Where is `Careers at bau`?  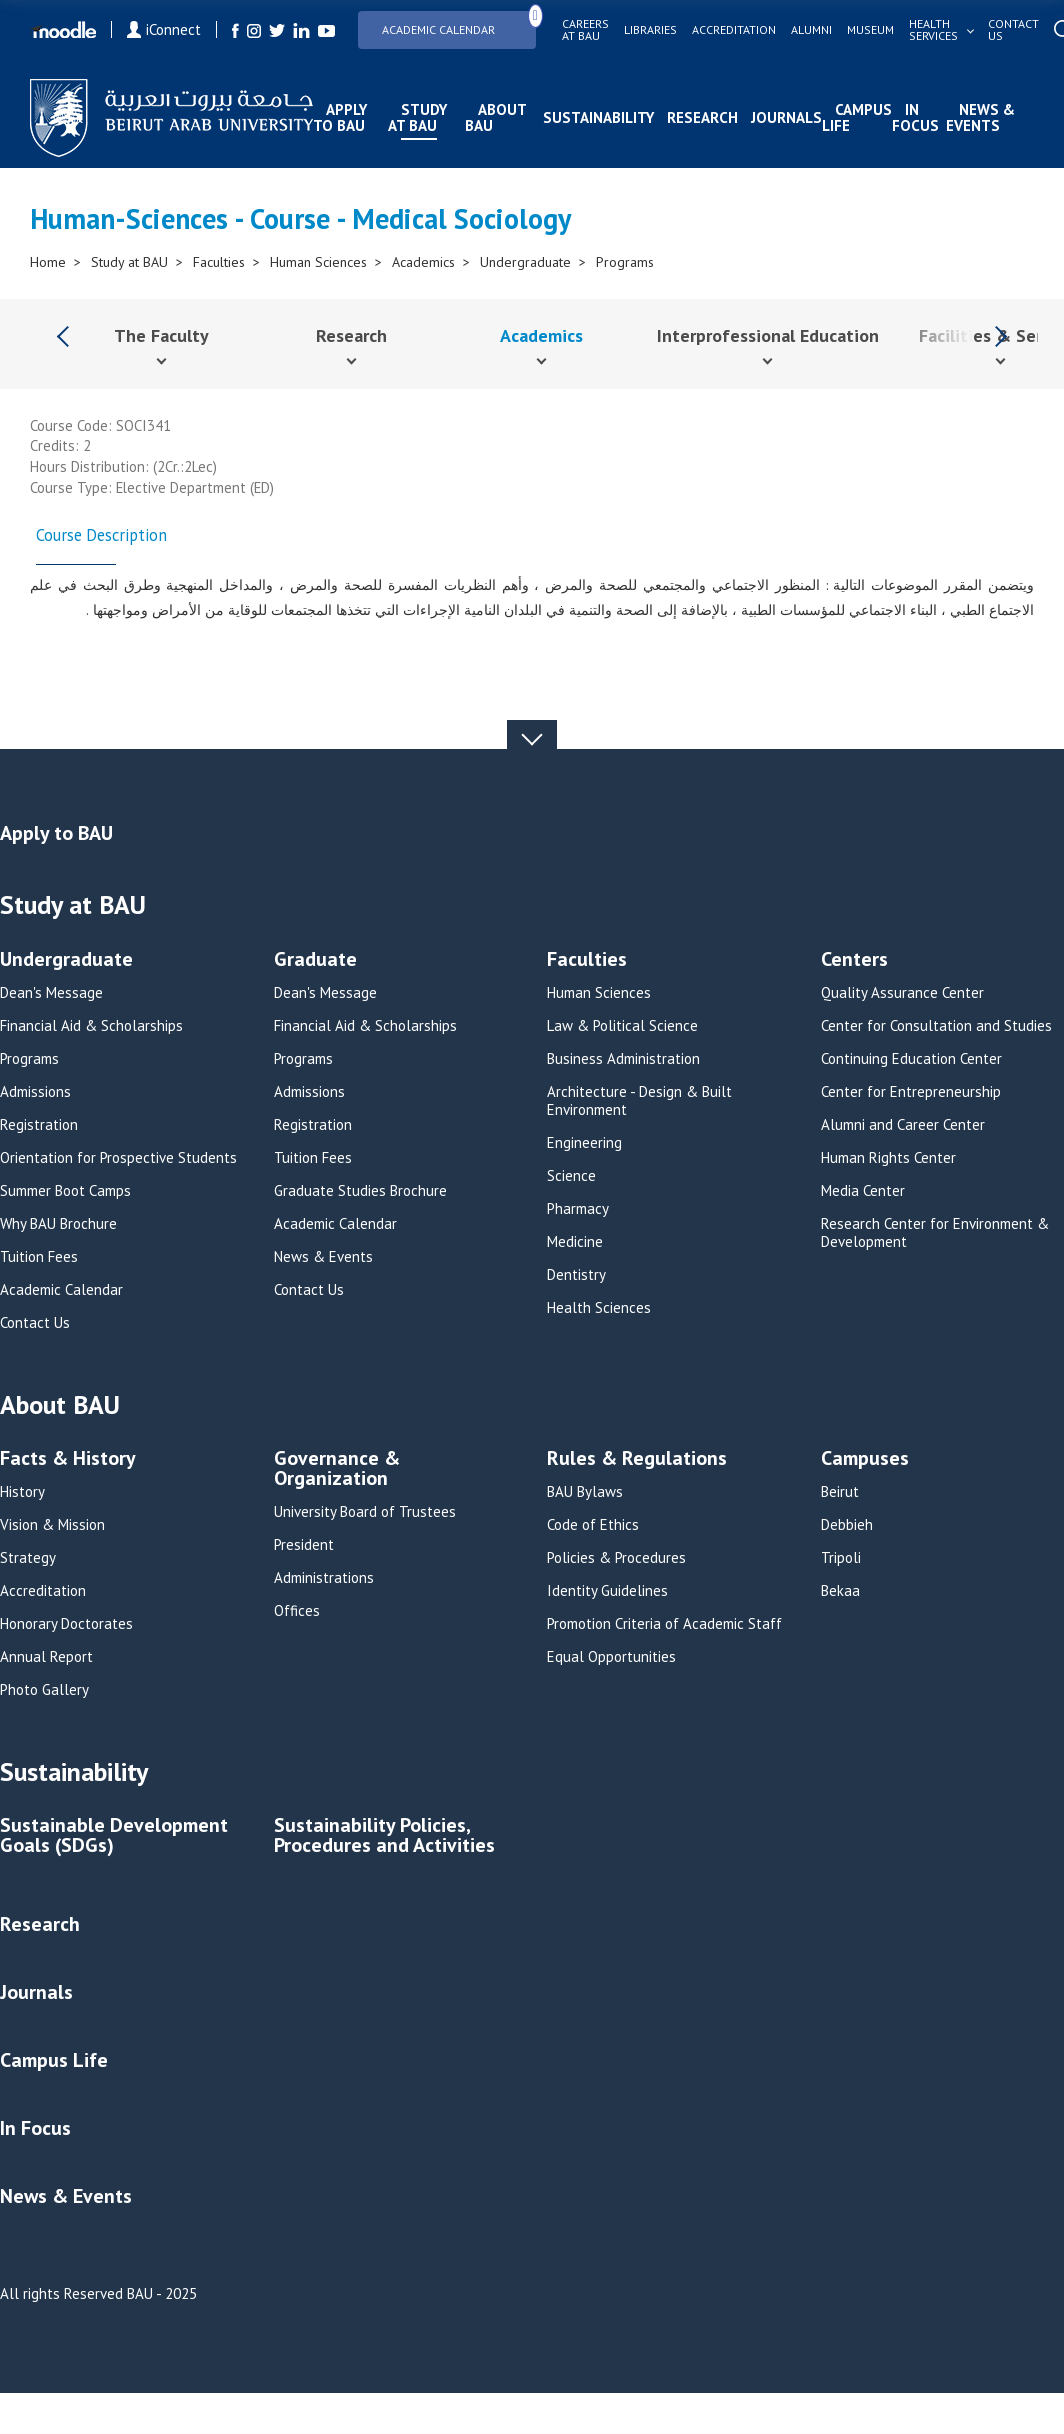
Careers at bau is located at coordinates (585, 30).